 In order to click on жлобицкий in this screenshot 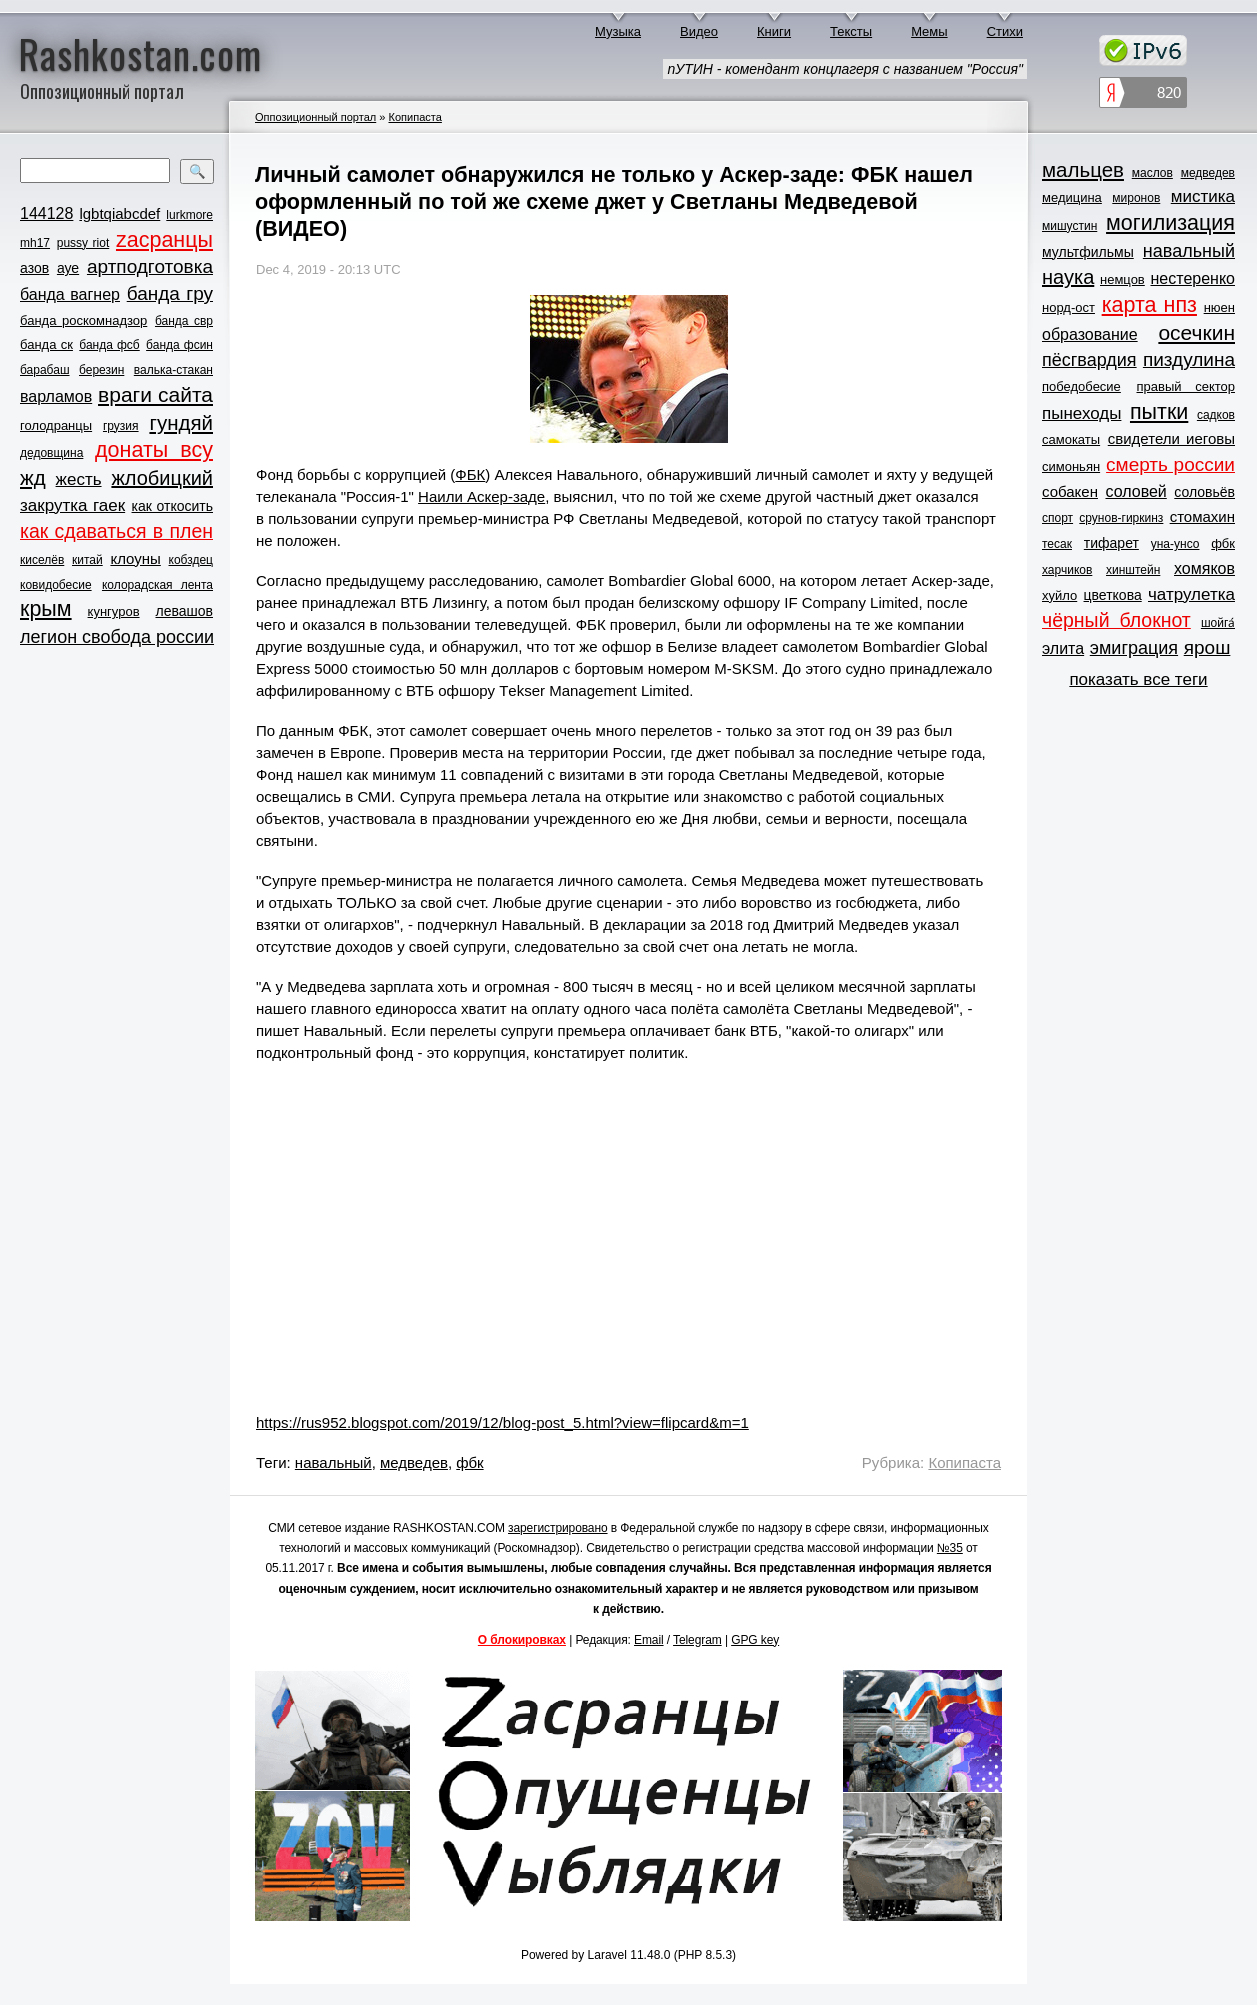, I will do `click(162, 478)`.